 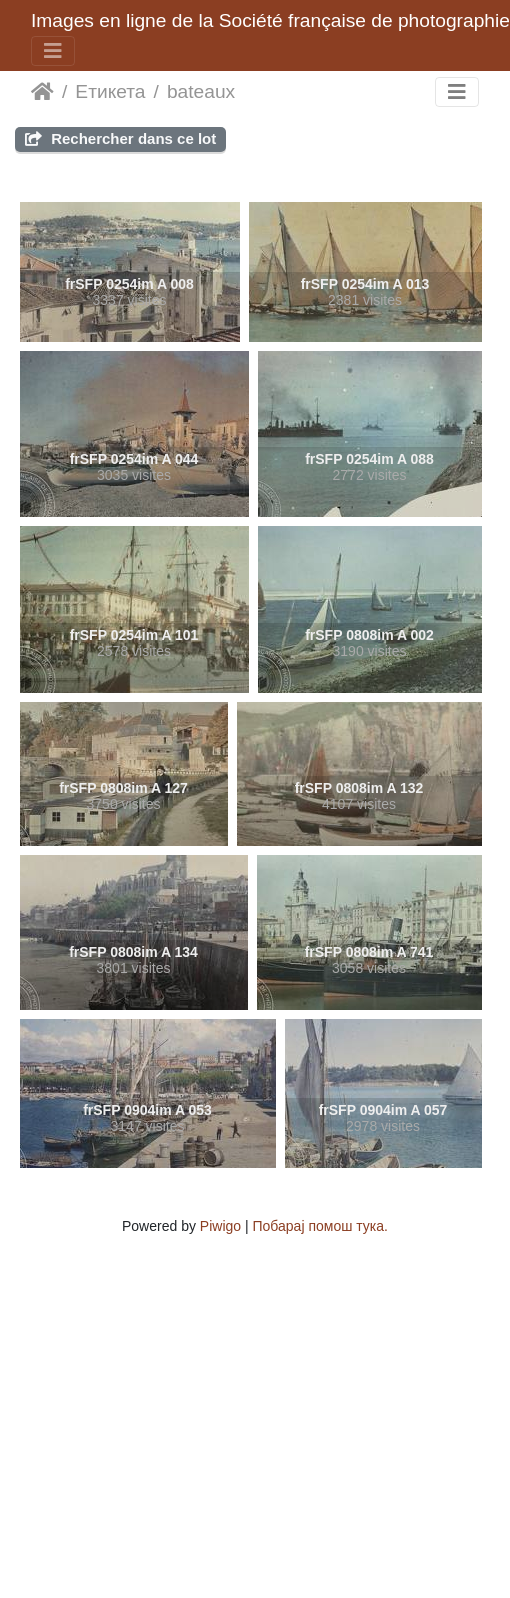 What do you see at coordinates (201, 91) in the screenshot?
I see `bateaux` at bounding box center [201, 91].